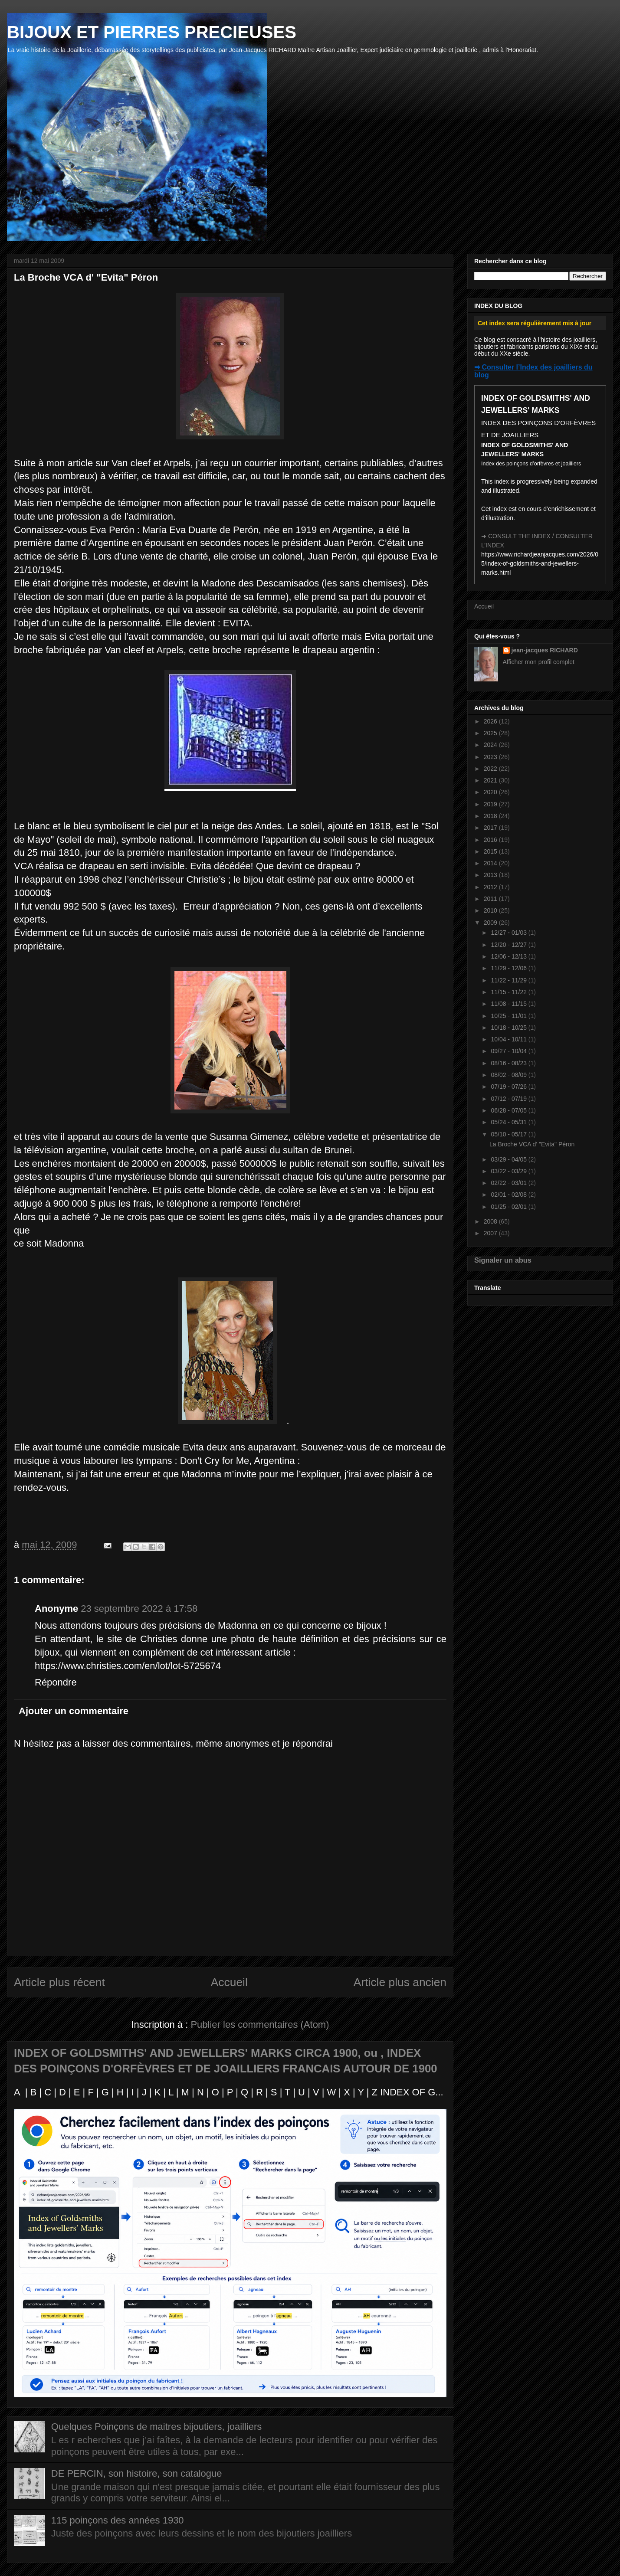 The width and height of the screenshot is (620, 2576). What do you see at coordinates (491, 756) in the screenshot?
I see `2023` at bounding box center [491, 756].